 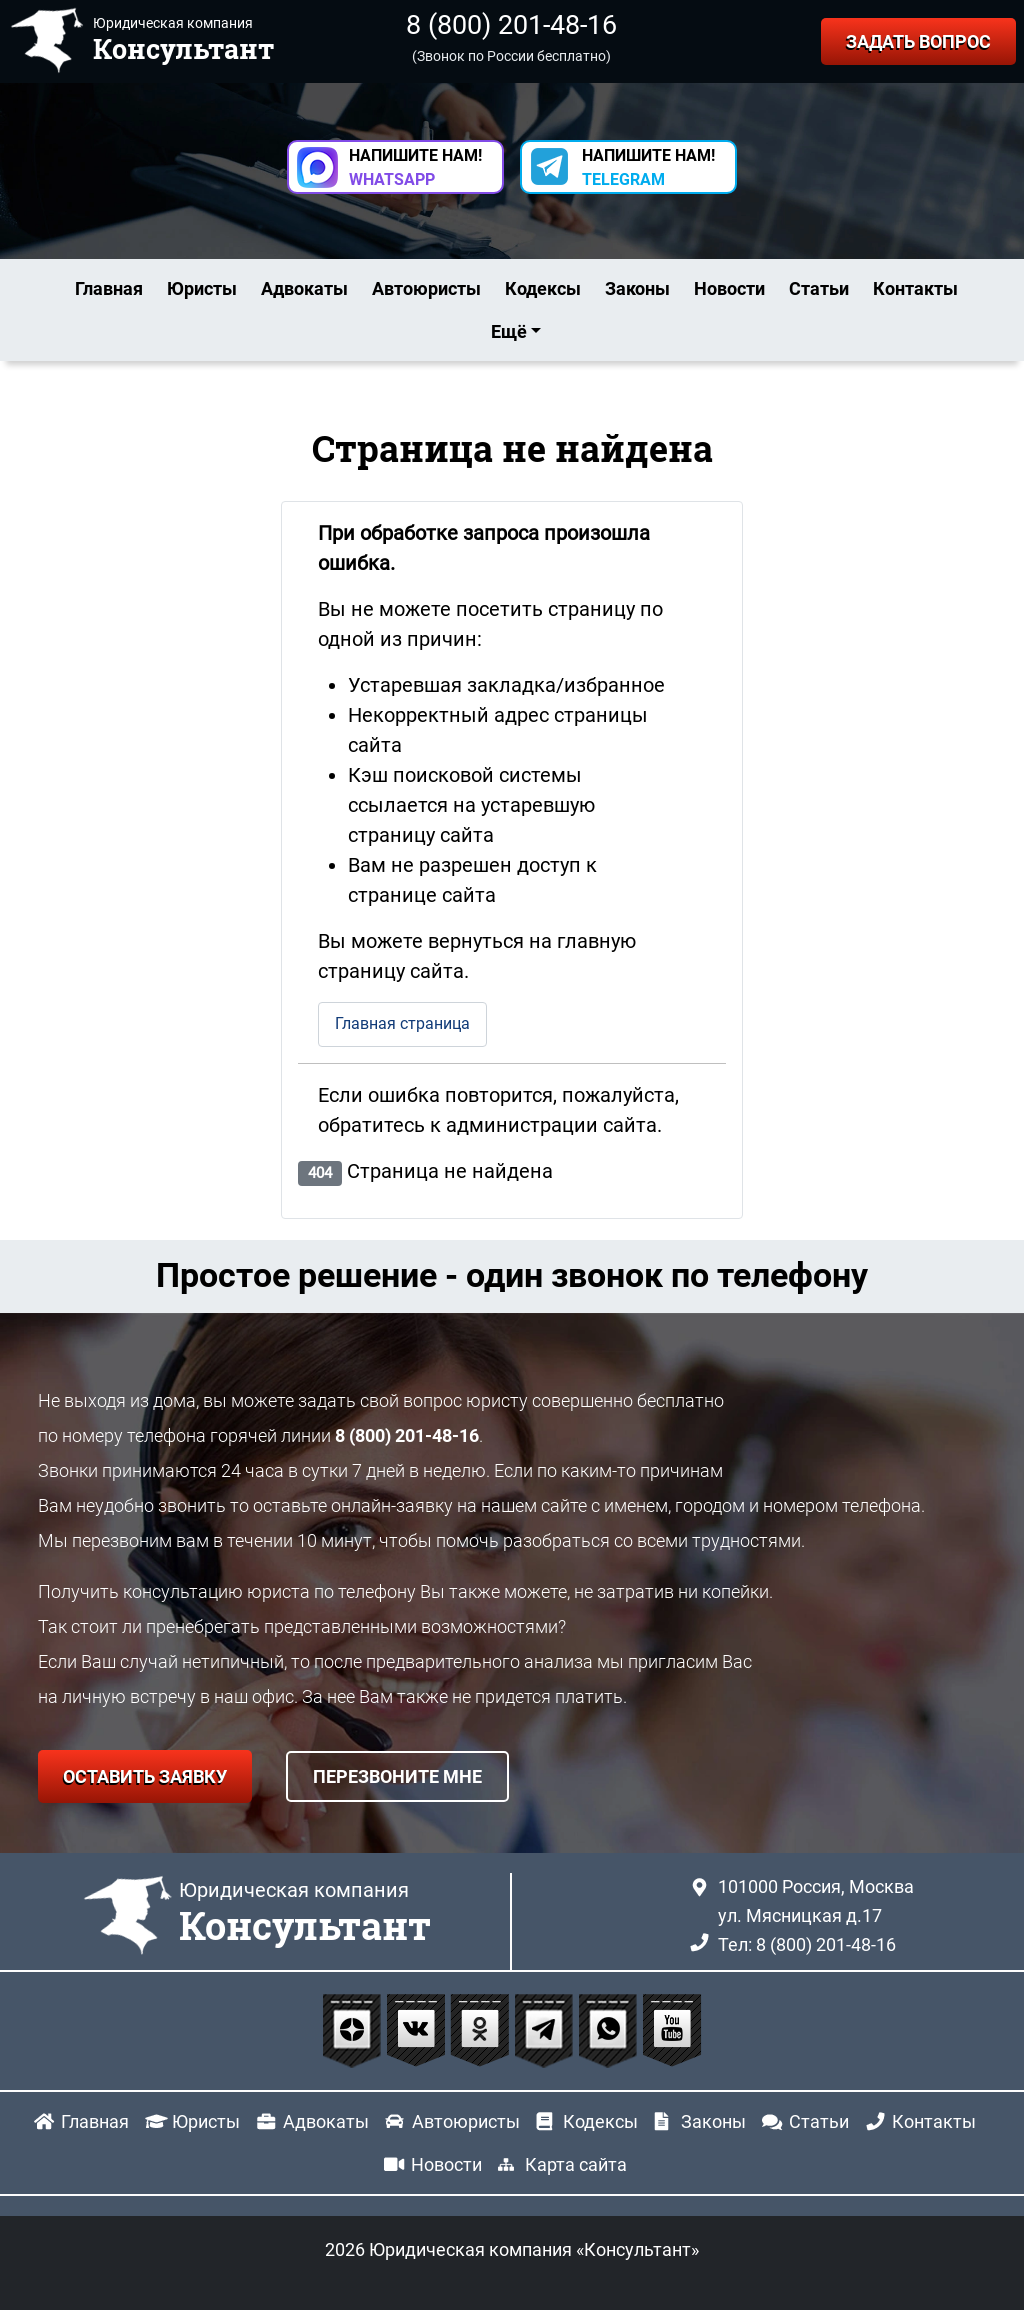 I want to click on НАПИШИТЕ НАМ! [button], so click(x=415, y=167).